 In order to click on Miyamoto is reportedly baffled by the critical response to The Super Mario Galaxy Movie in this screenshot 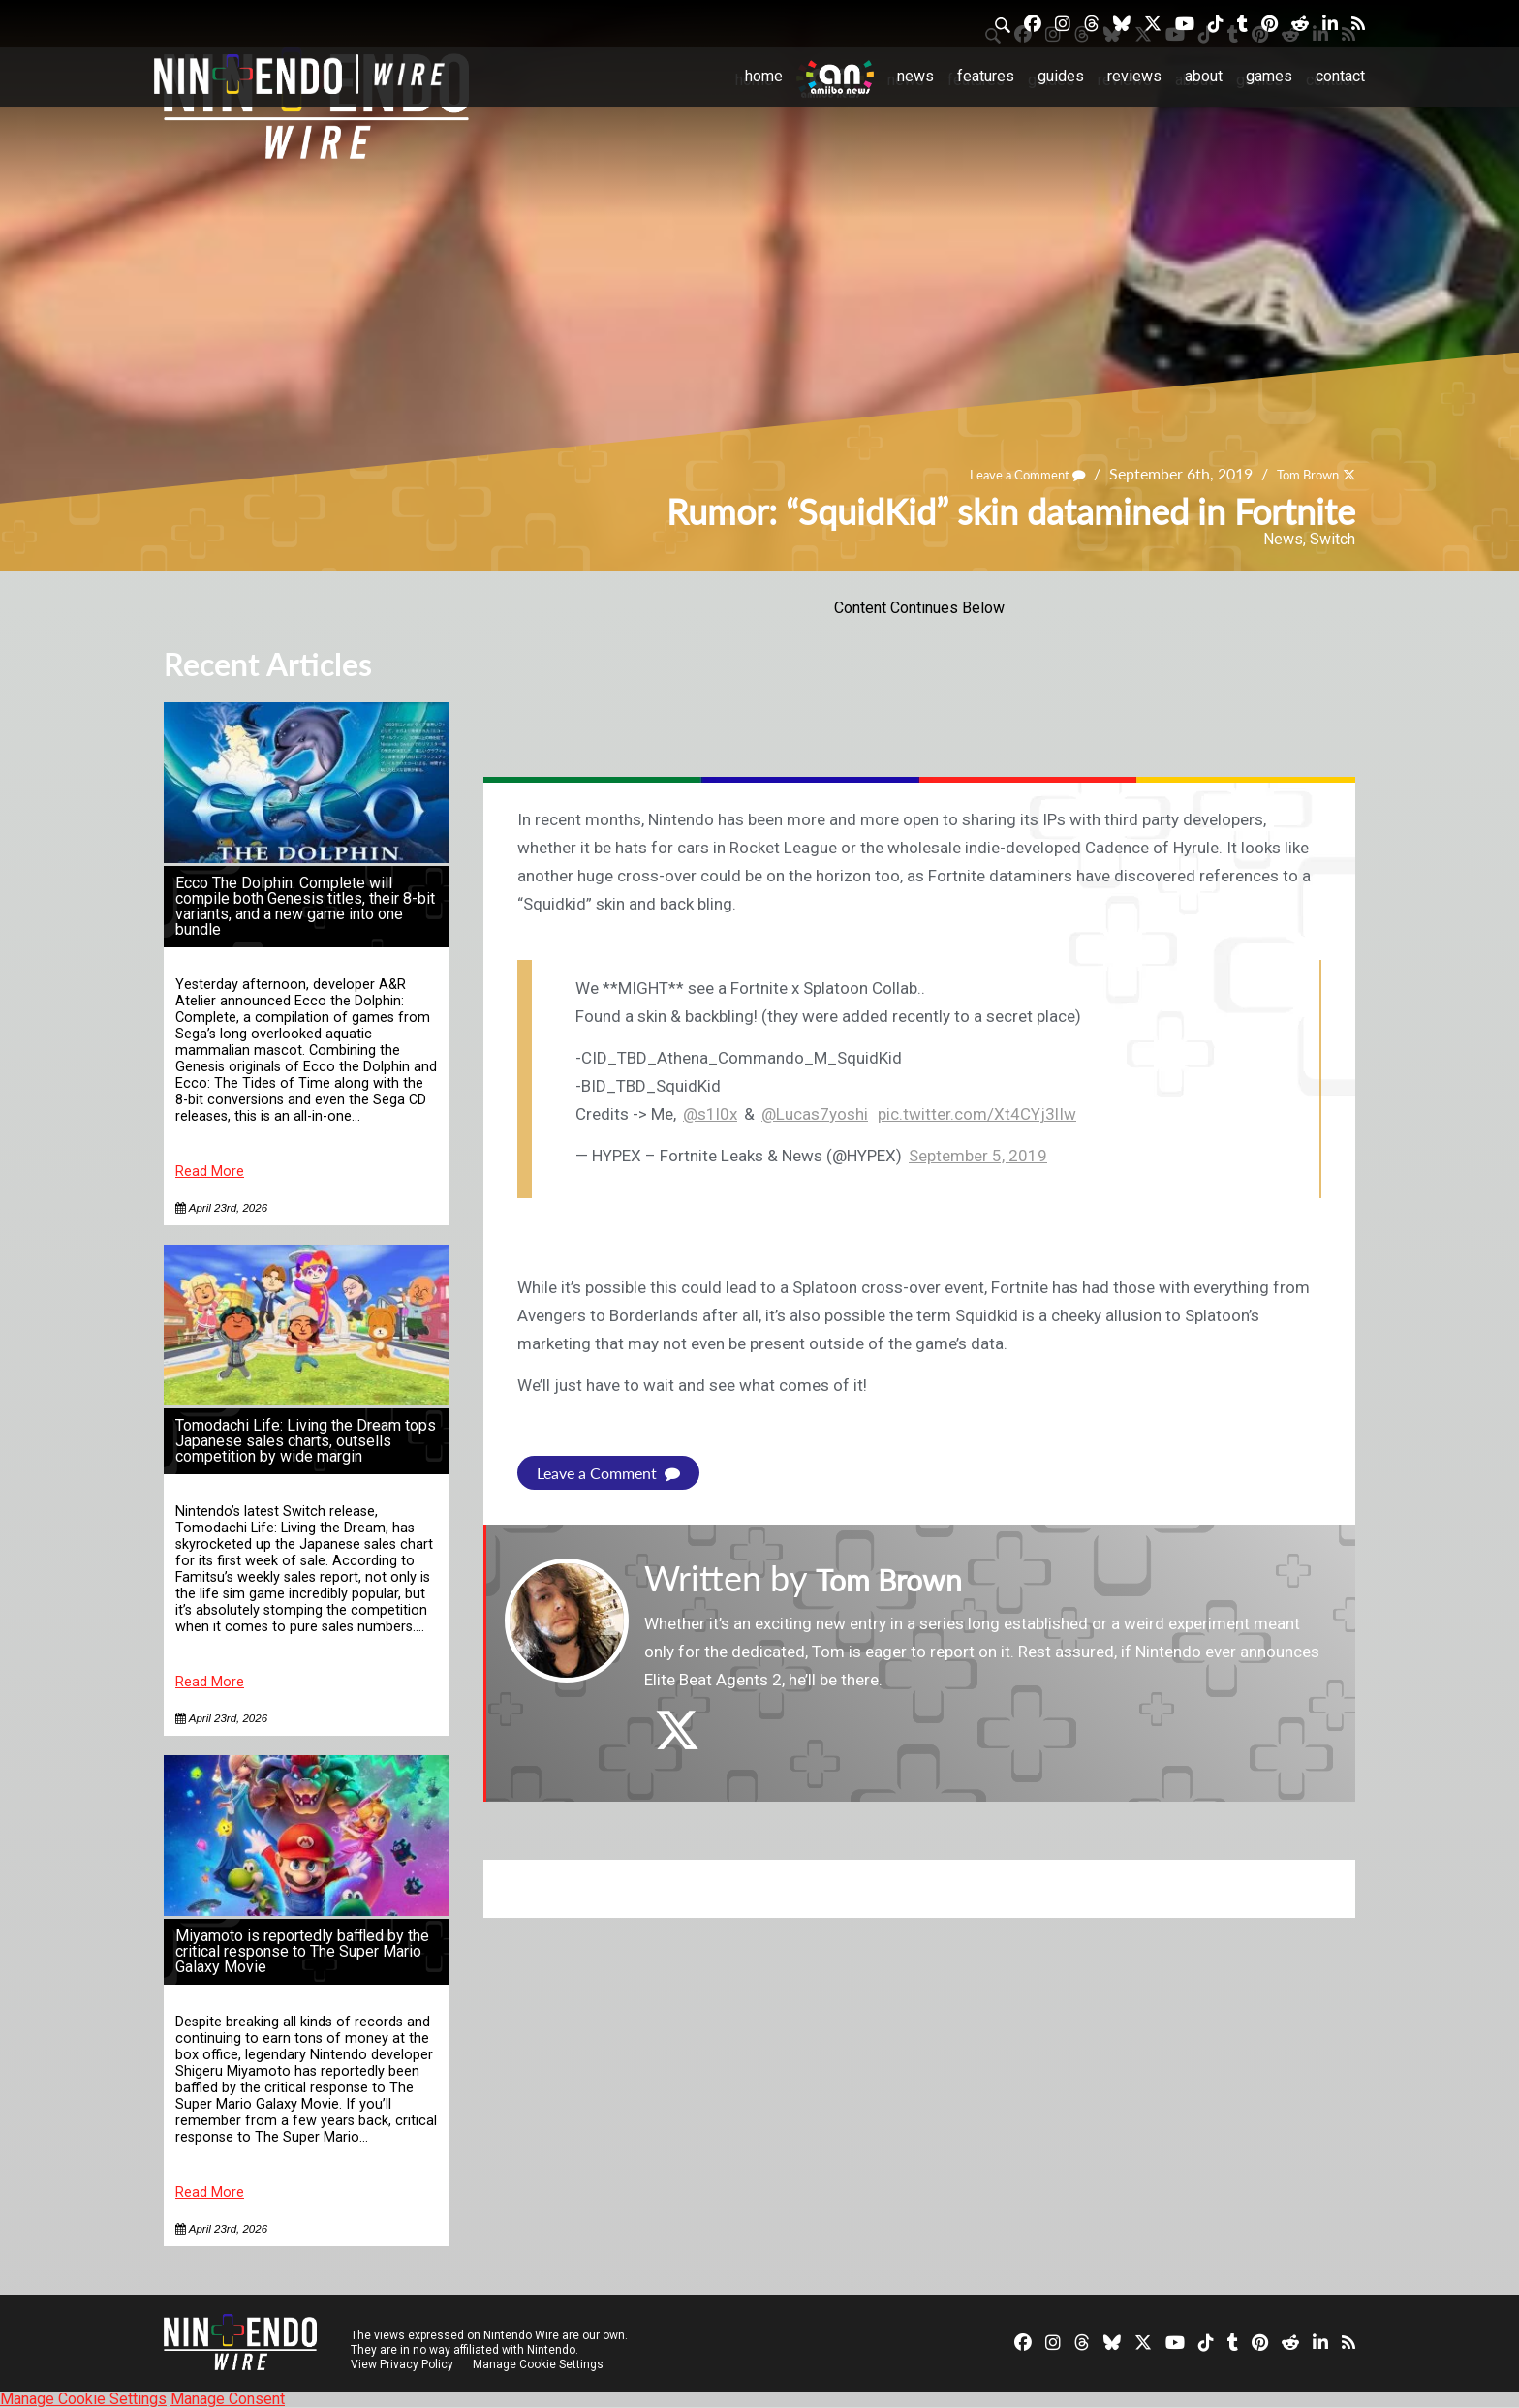, I will do `click(302, 1951)`.